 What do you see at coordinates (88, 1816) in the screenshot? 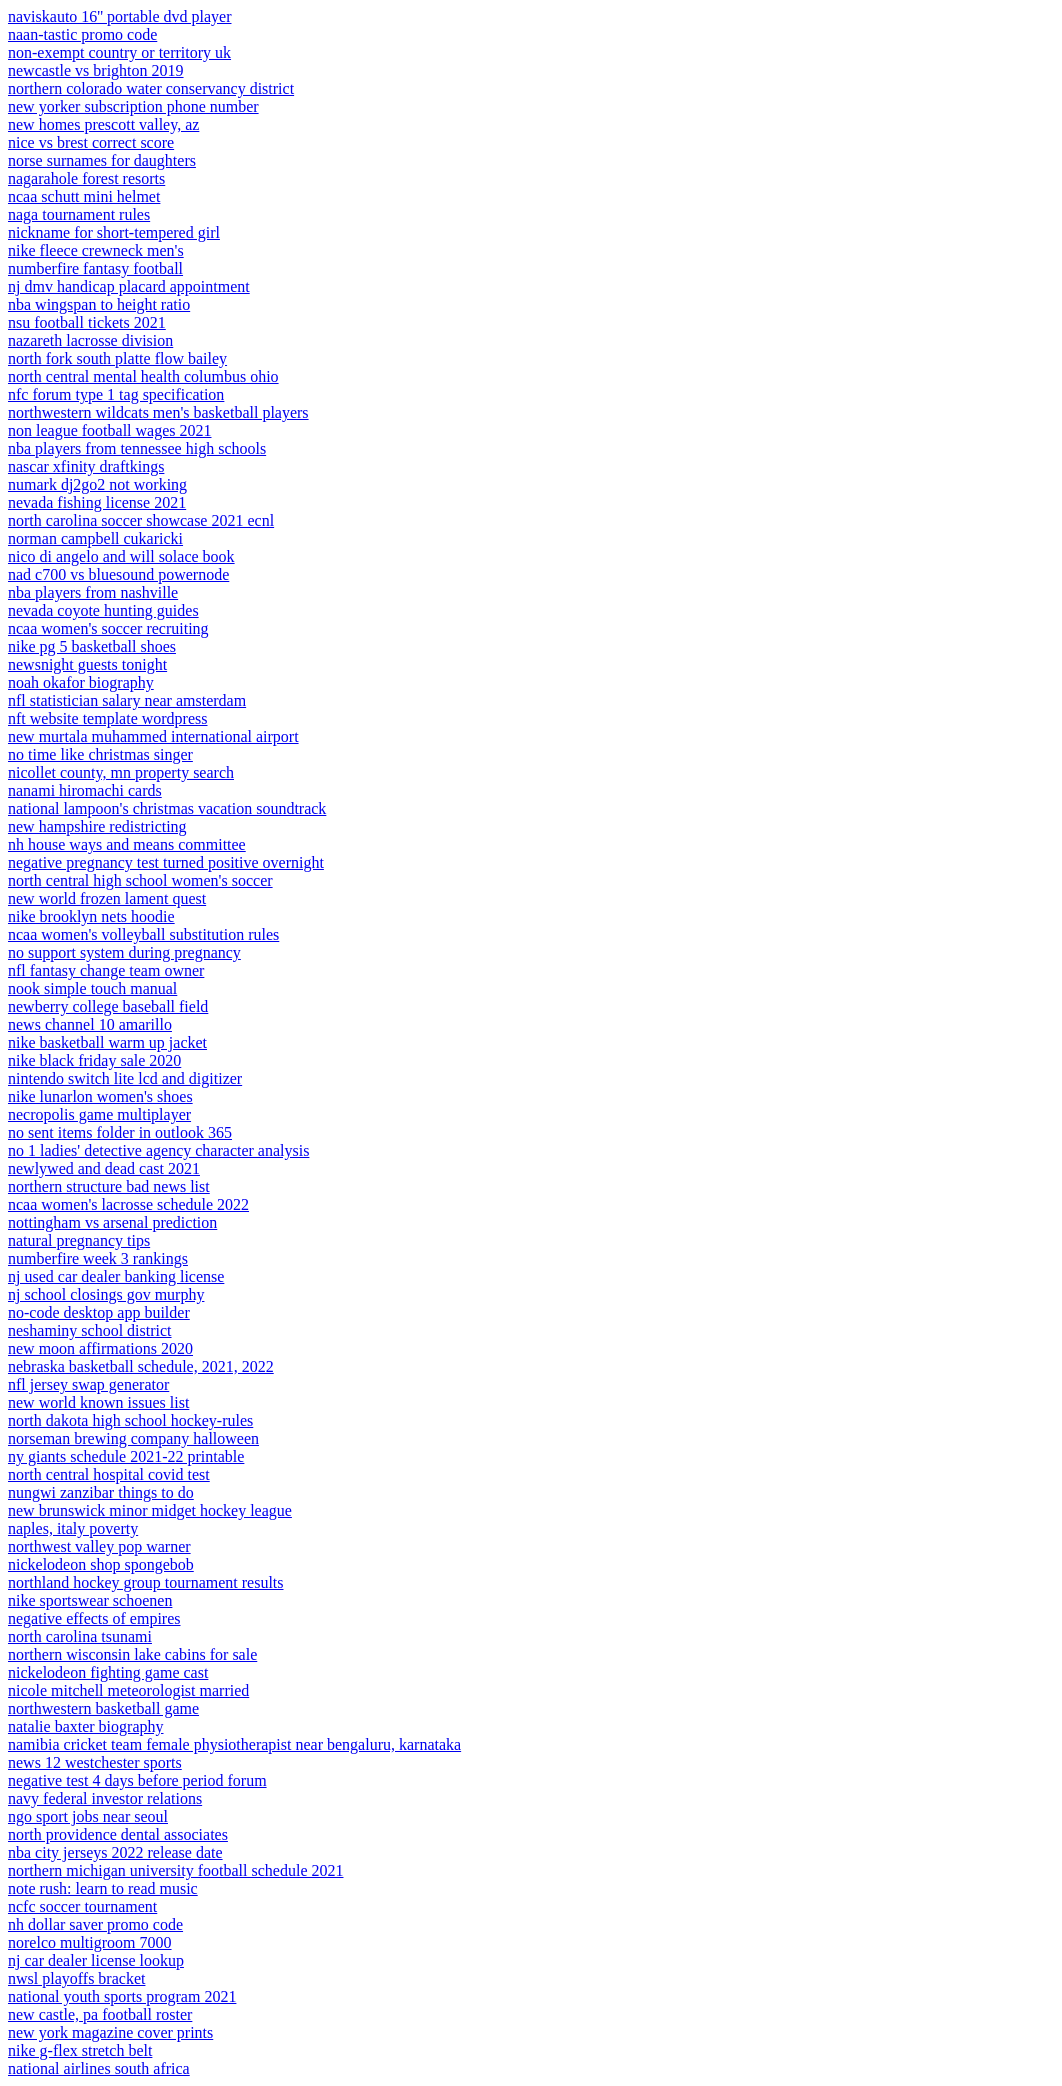
I see `ngo sport jobs near seoul` at bounding box center [88, 1816].